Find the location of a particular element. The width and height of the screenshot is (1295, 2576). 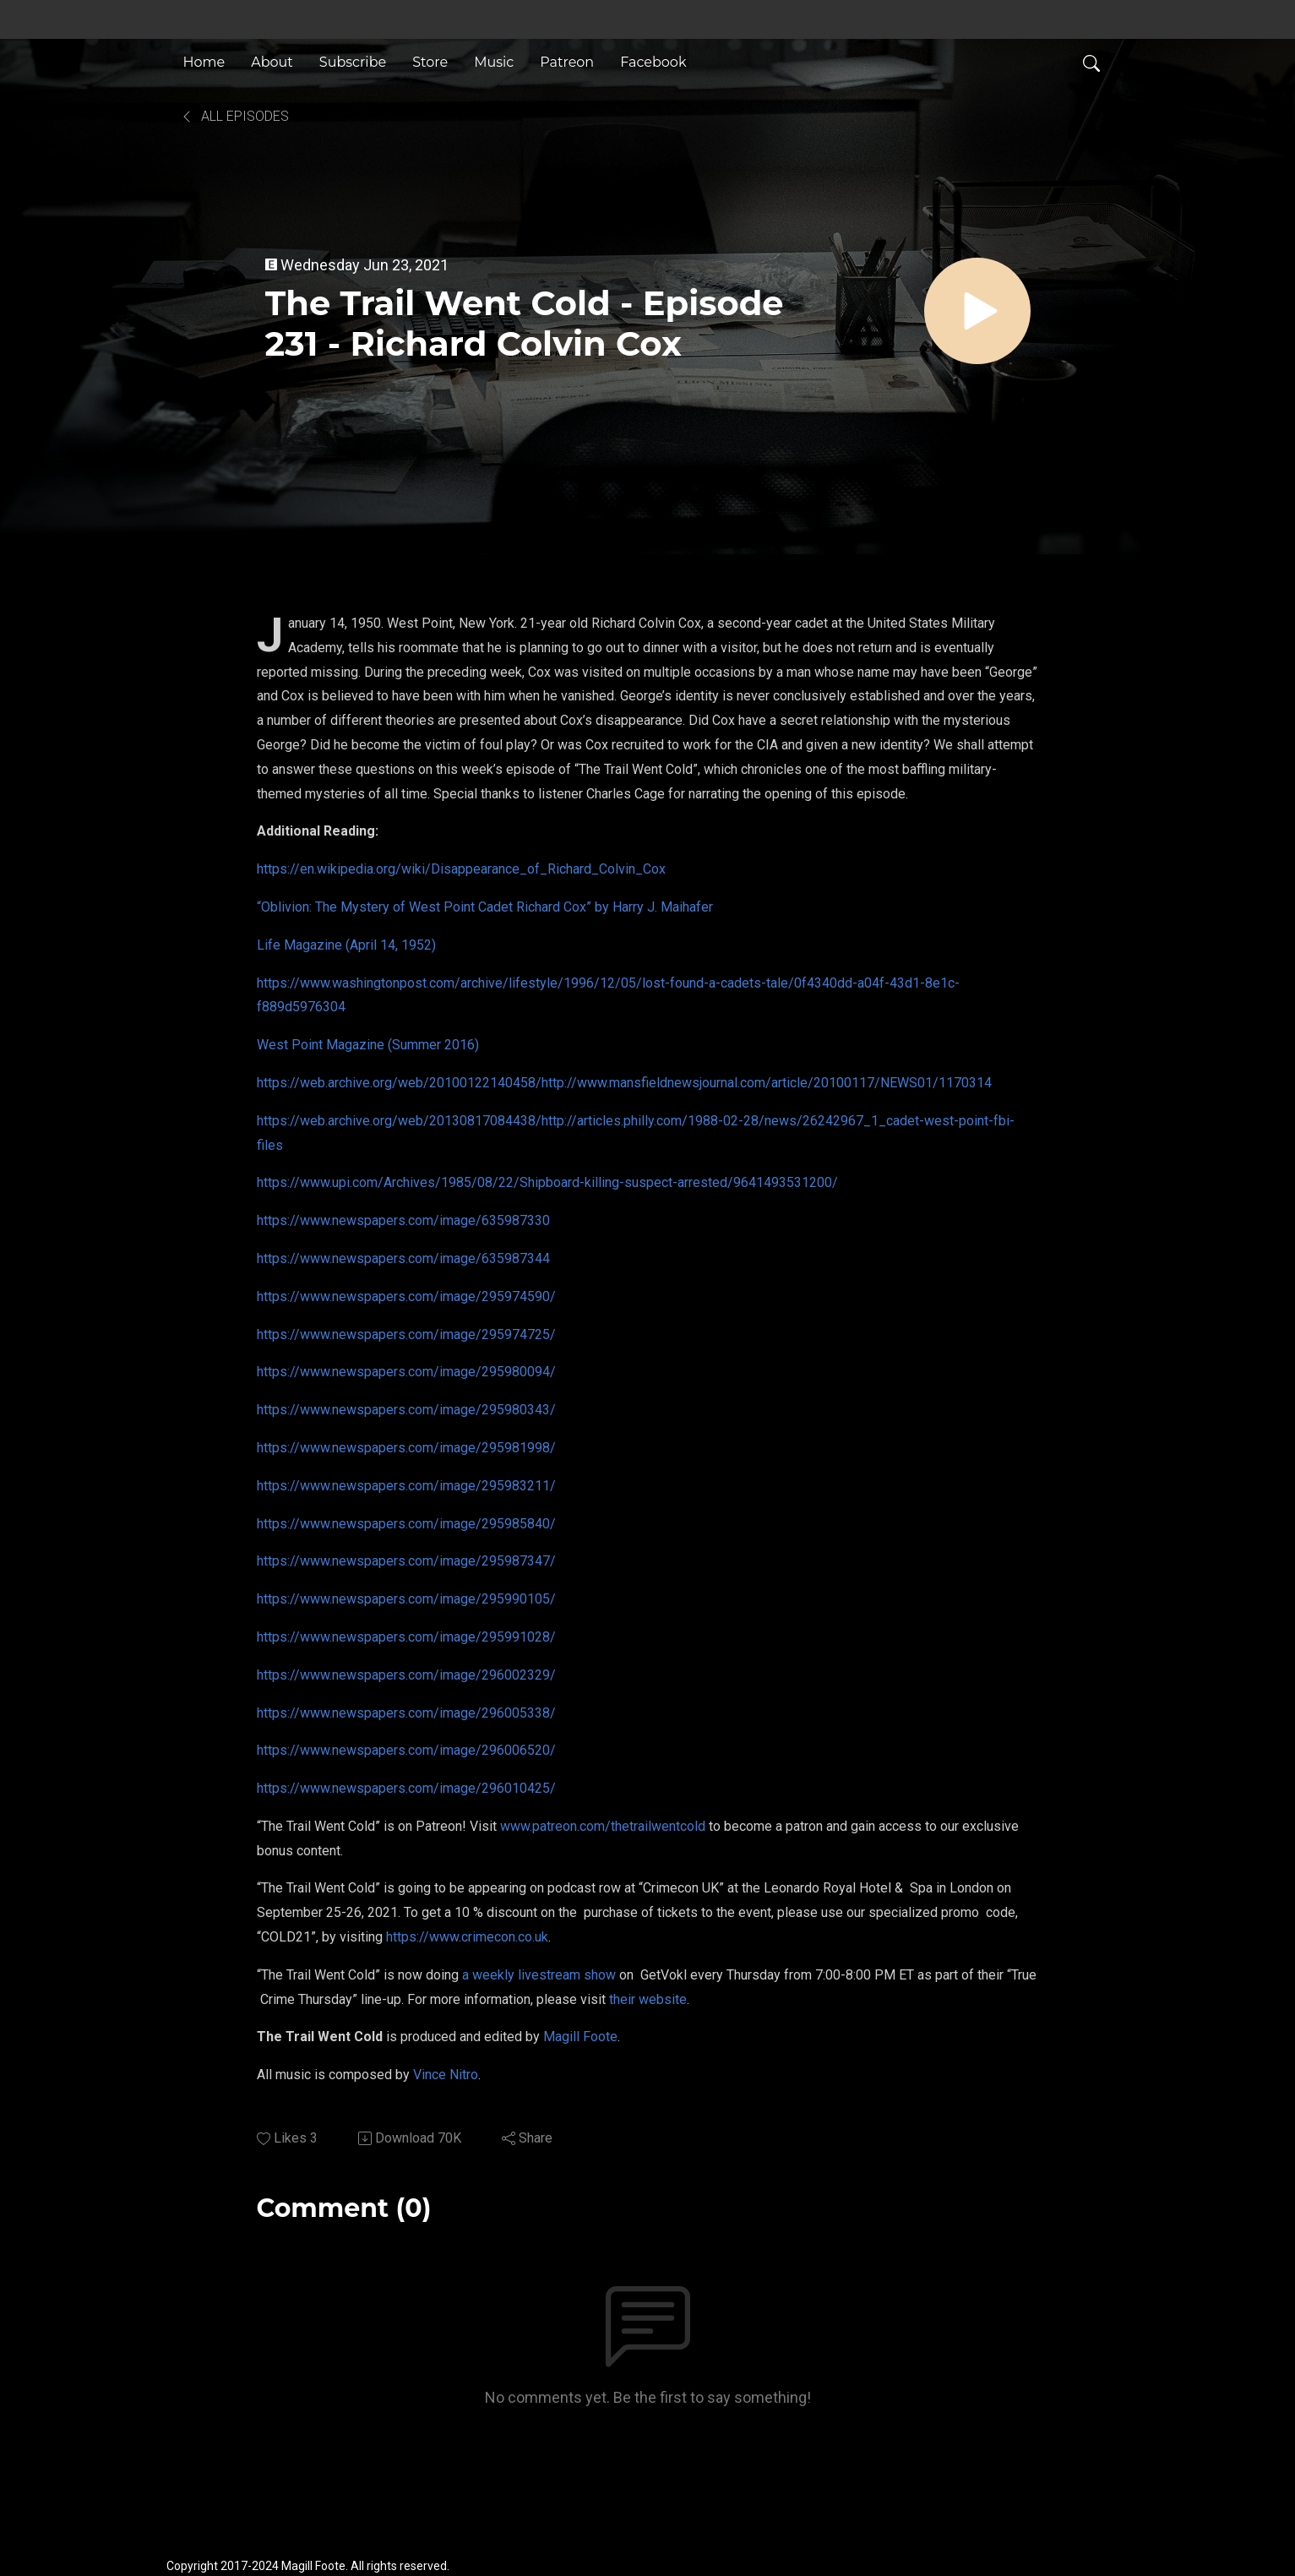

www.patreon.com/thetrailwentcold is located at coordinates (602, 1826).